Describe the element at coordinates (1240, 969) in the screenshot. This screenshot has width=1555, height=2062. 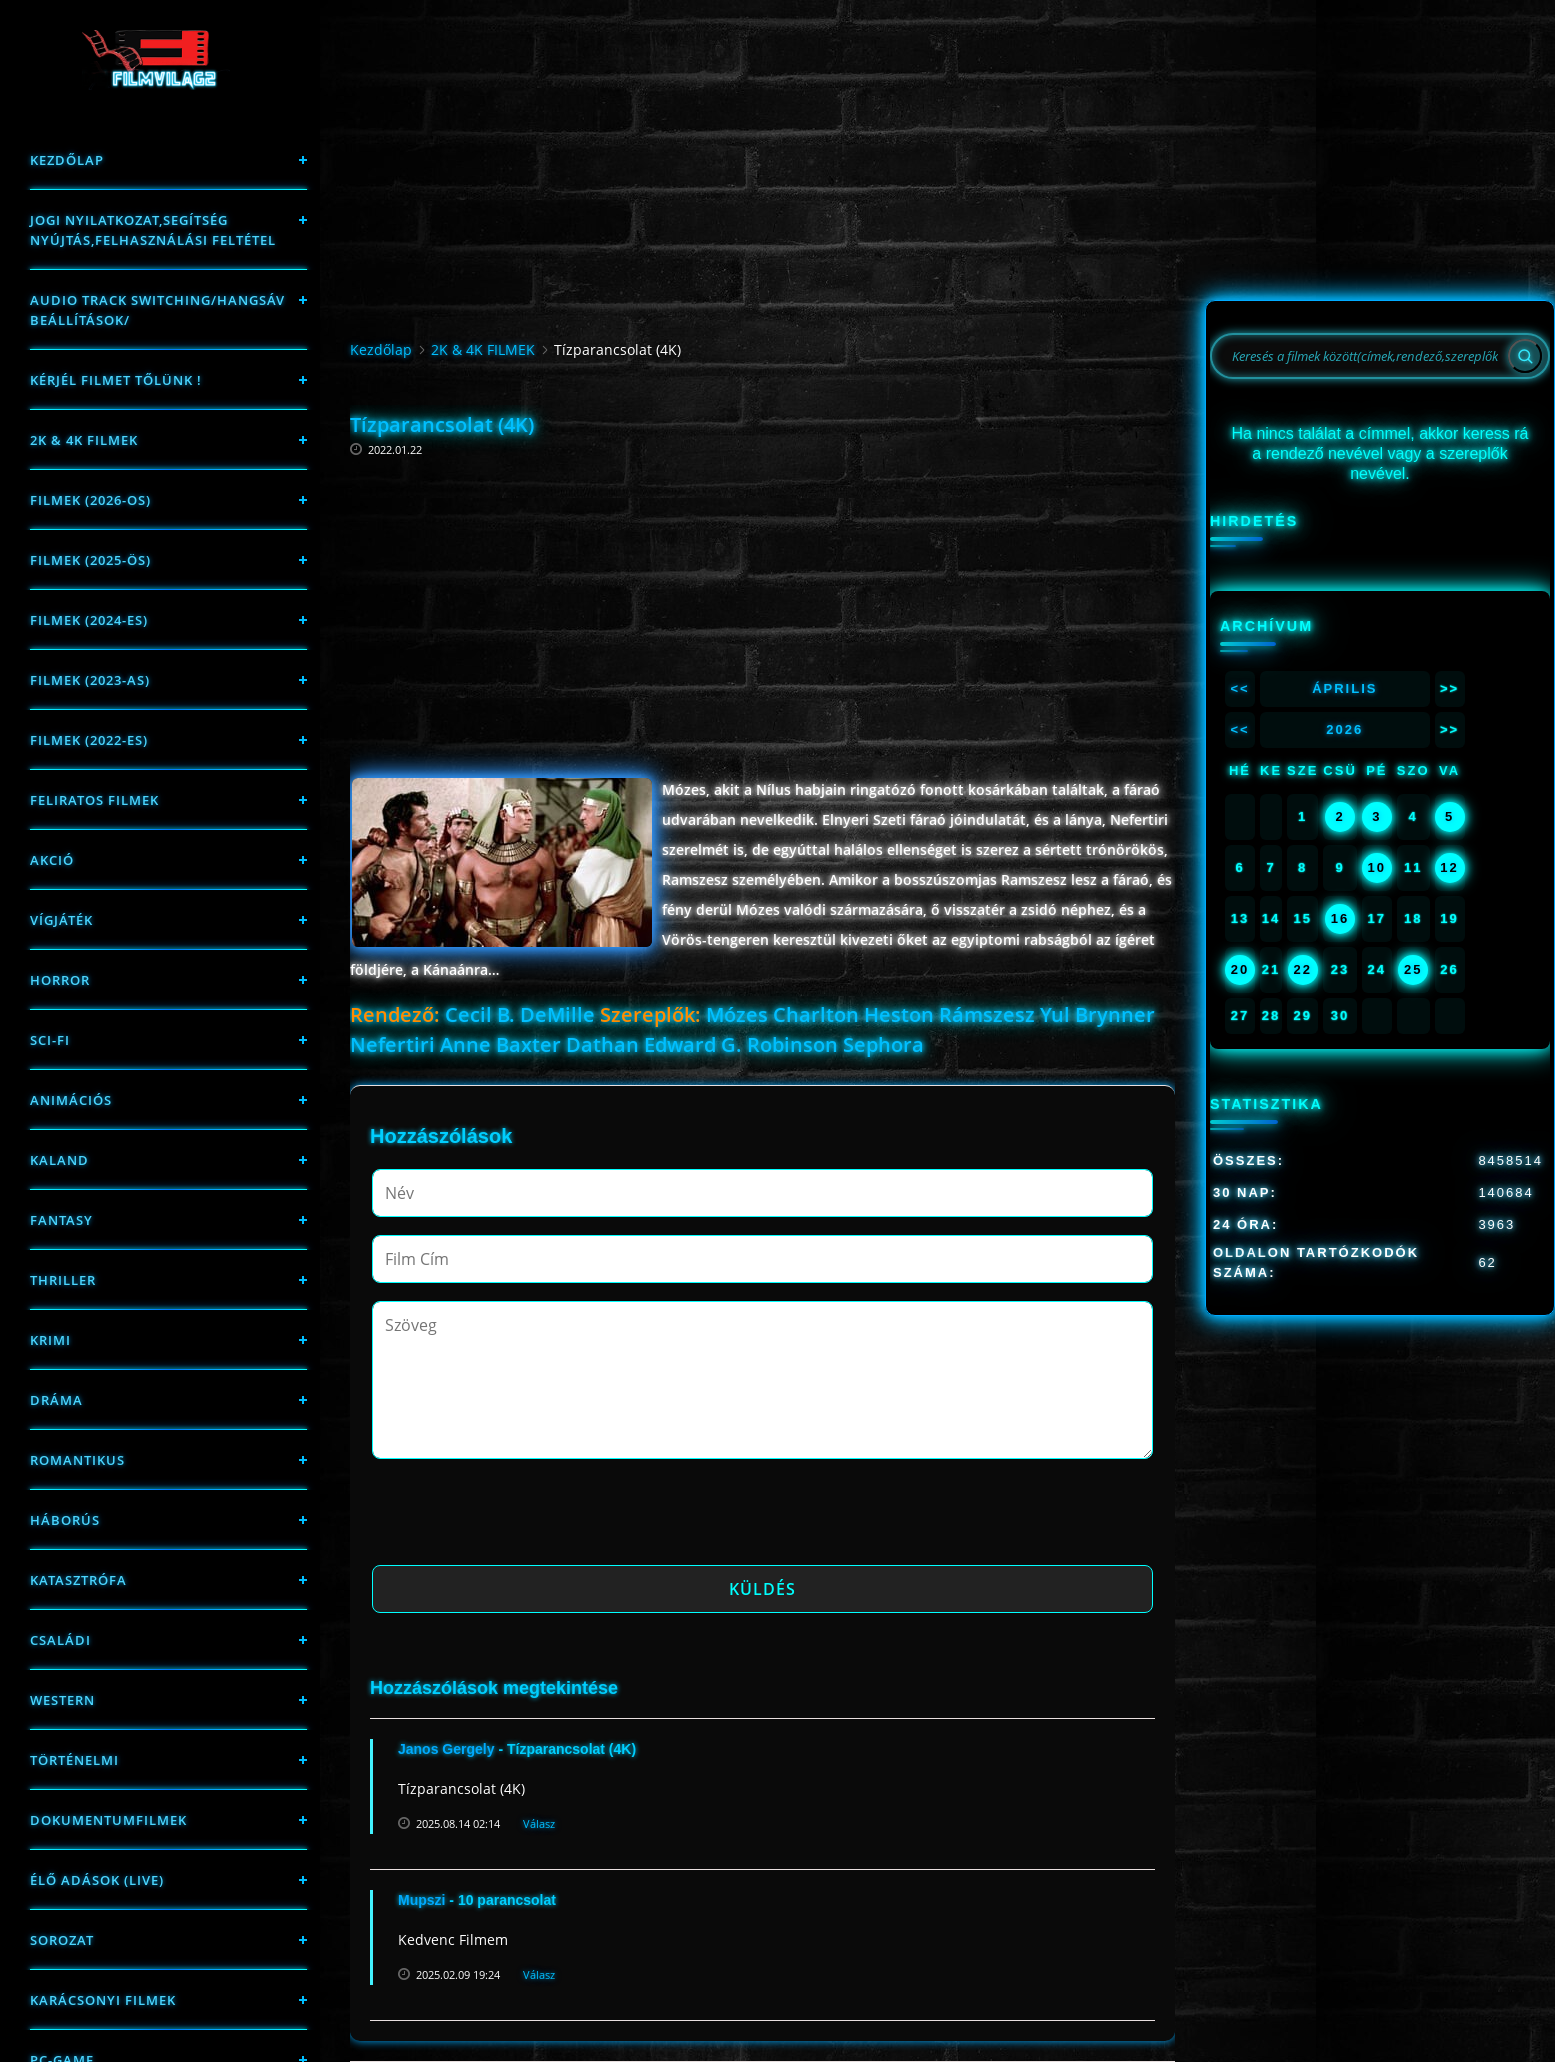
I see `20` at that location.